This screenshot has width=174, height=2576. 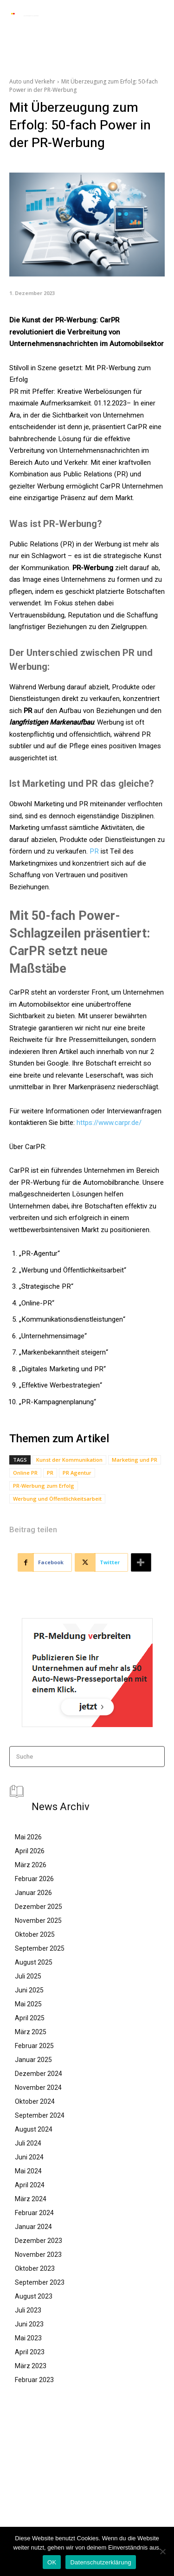 I want to click on August 2023, so click(x=33, y=2296).